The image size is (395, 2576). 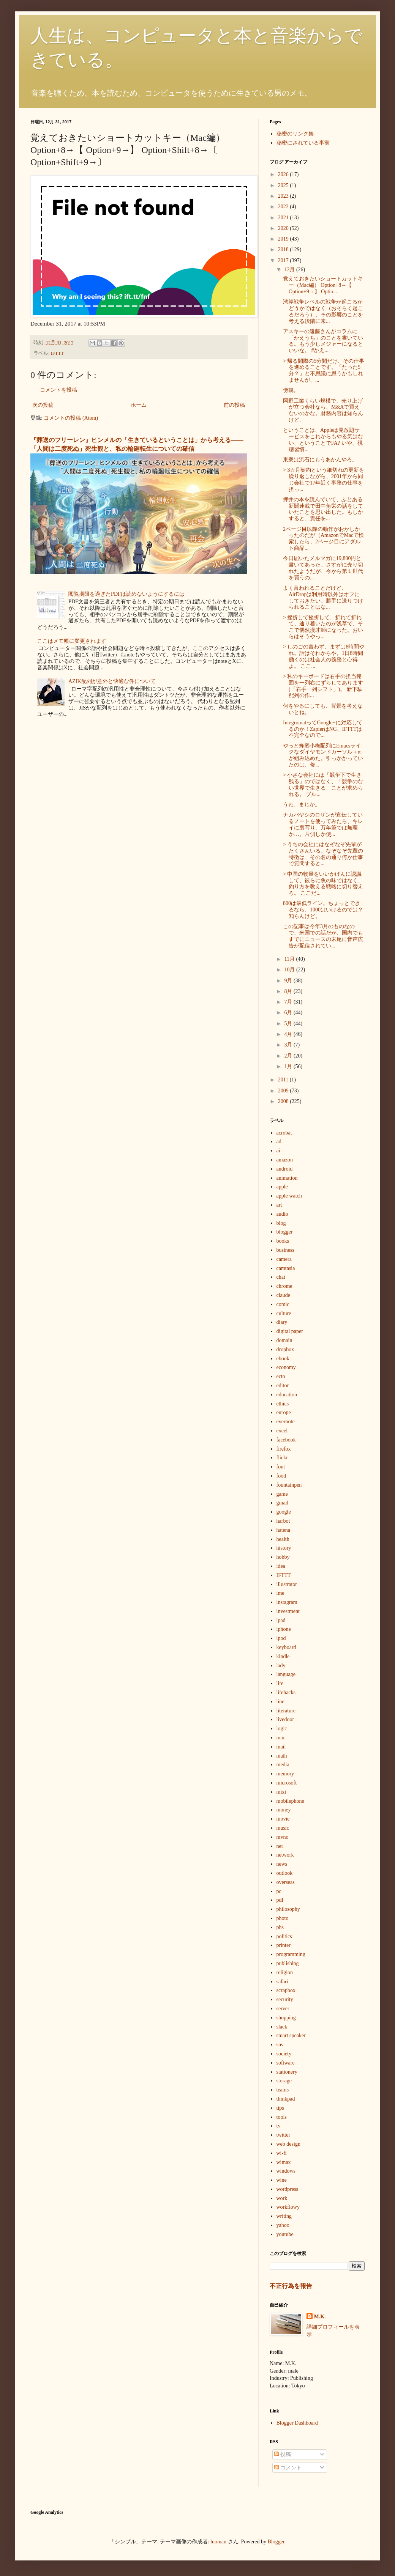 I want to click on twitter, so click(x=283, y=2135).